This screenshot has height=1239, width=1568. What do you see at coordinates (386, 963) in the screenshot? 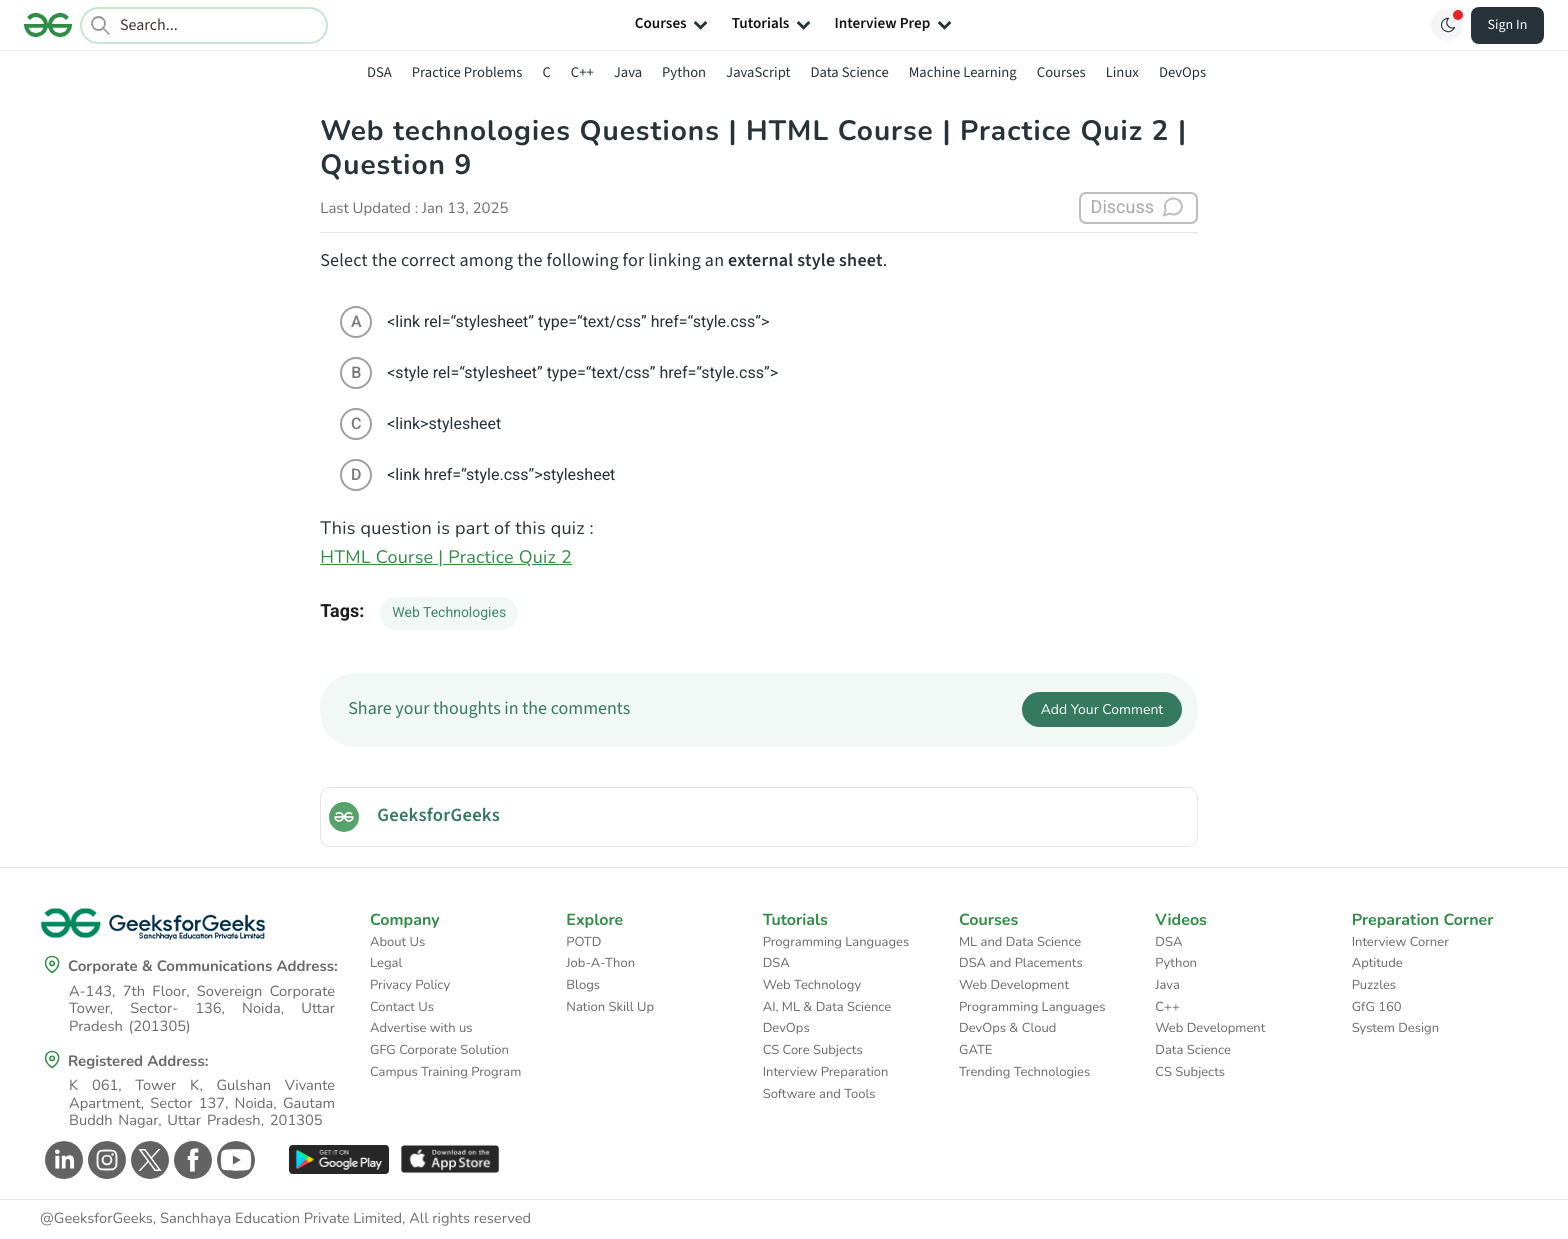
I see `Legal` at bounding box center [386, 963].